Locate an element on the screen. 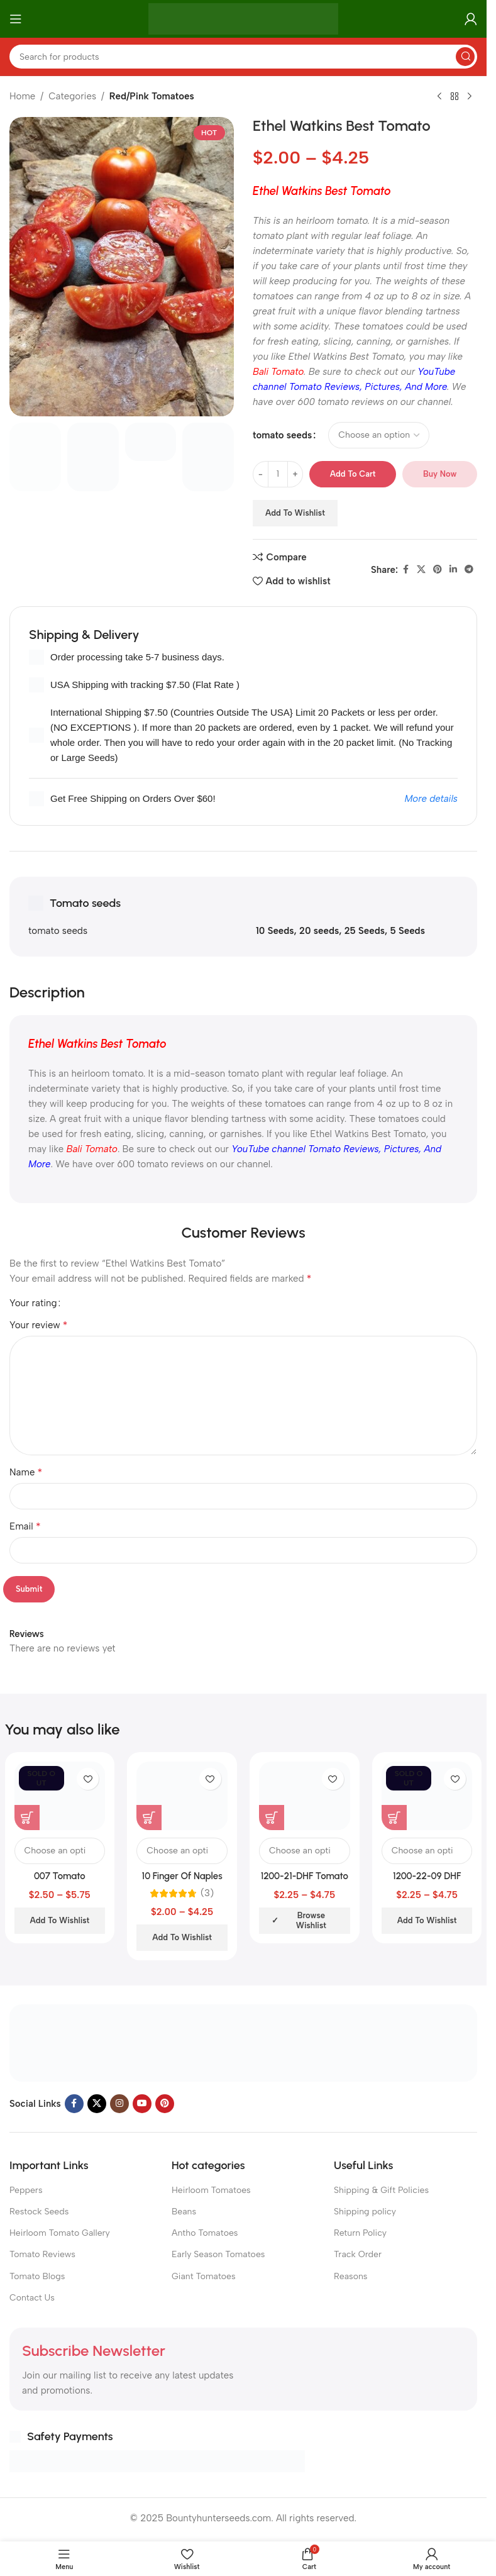  [Product quantity] is located at coordinates (277, 474).